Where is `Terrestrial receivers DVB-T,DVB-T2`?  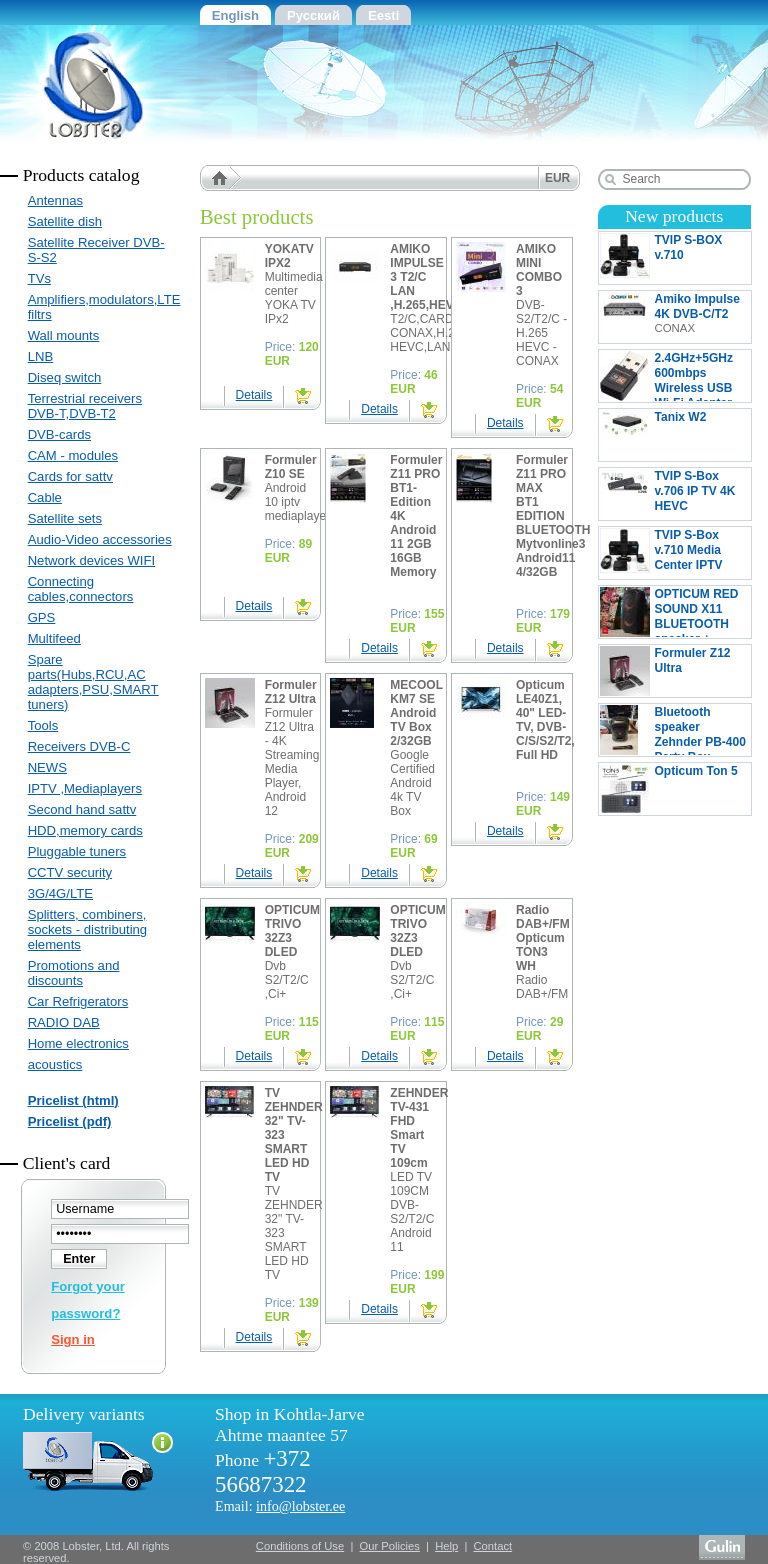 Terrestrial receivers DVB-T,DVB-T2 is located at coordinates (85, 406).